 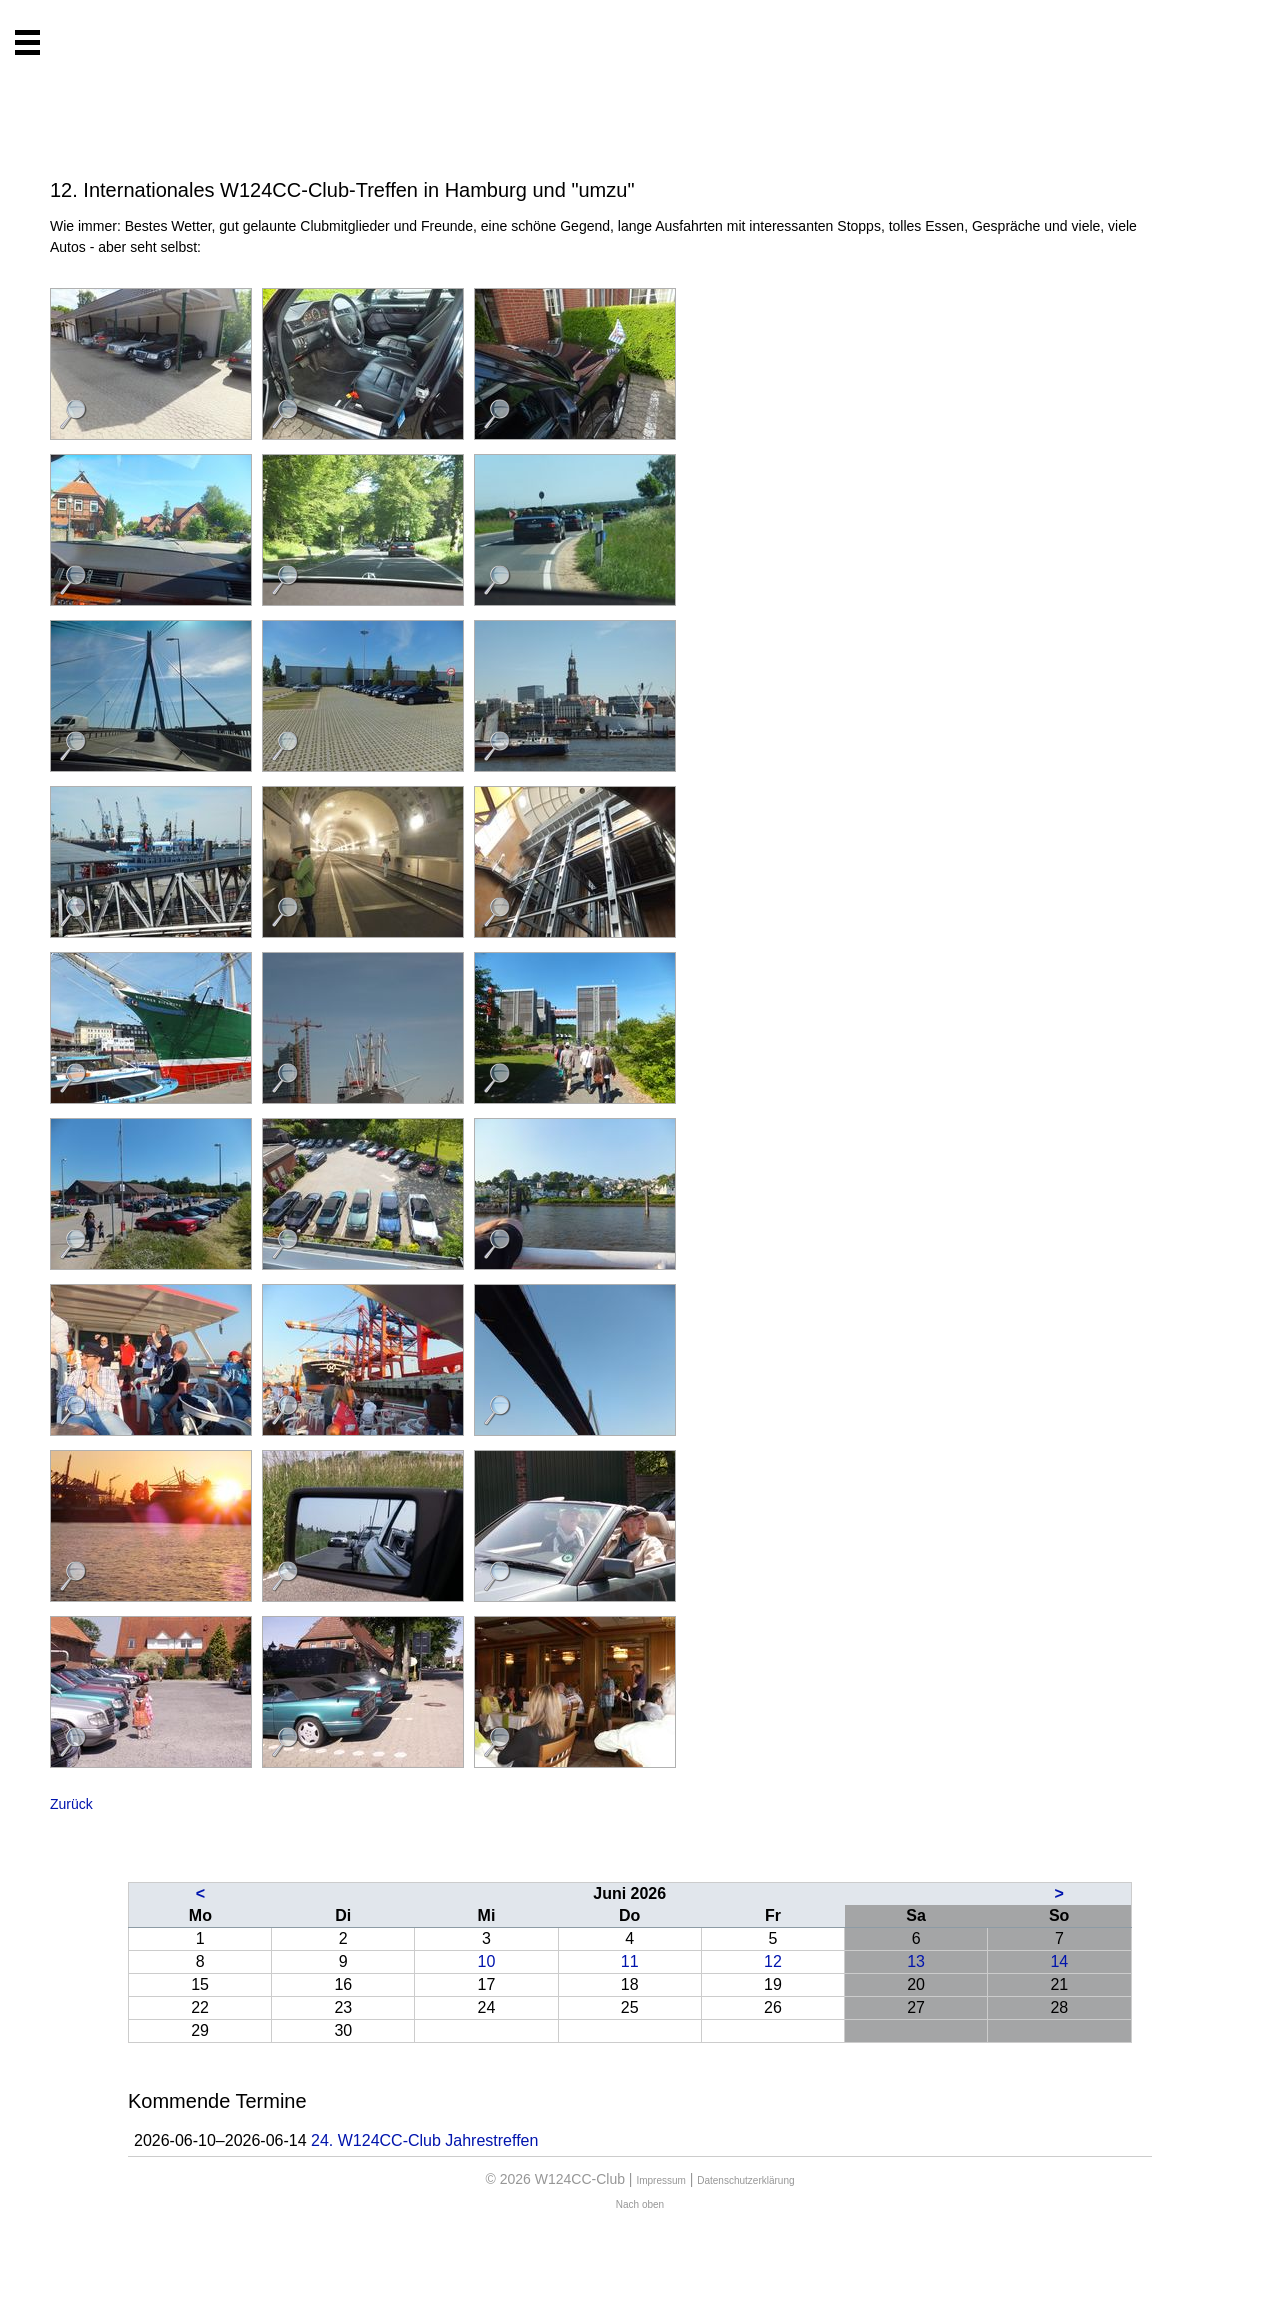 I want to click on Zurück, so click(x=71, y=1804).